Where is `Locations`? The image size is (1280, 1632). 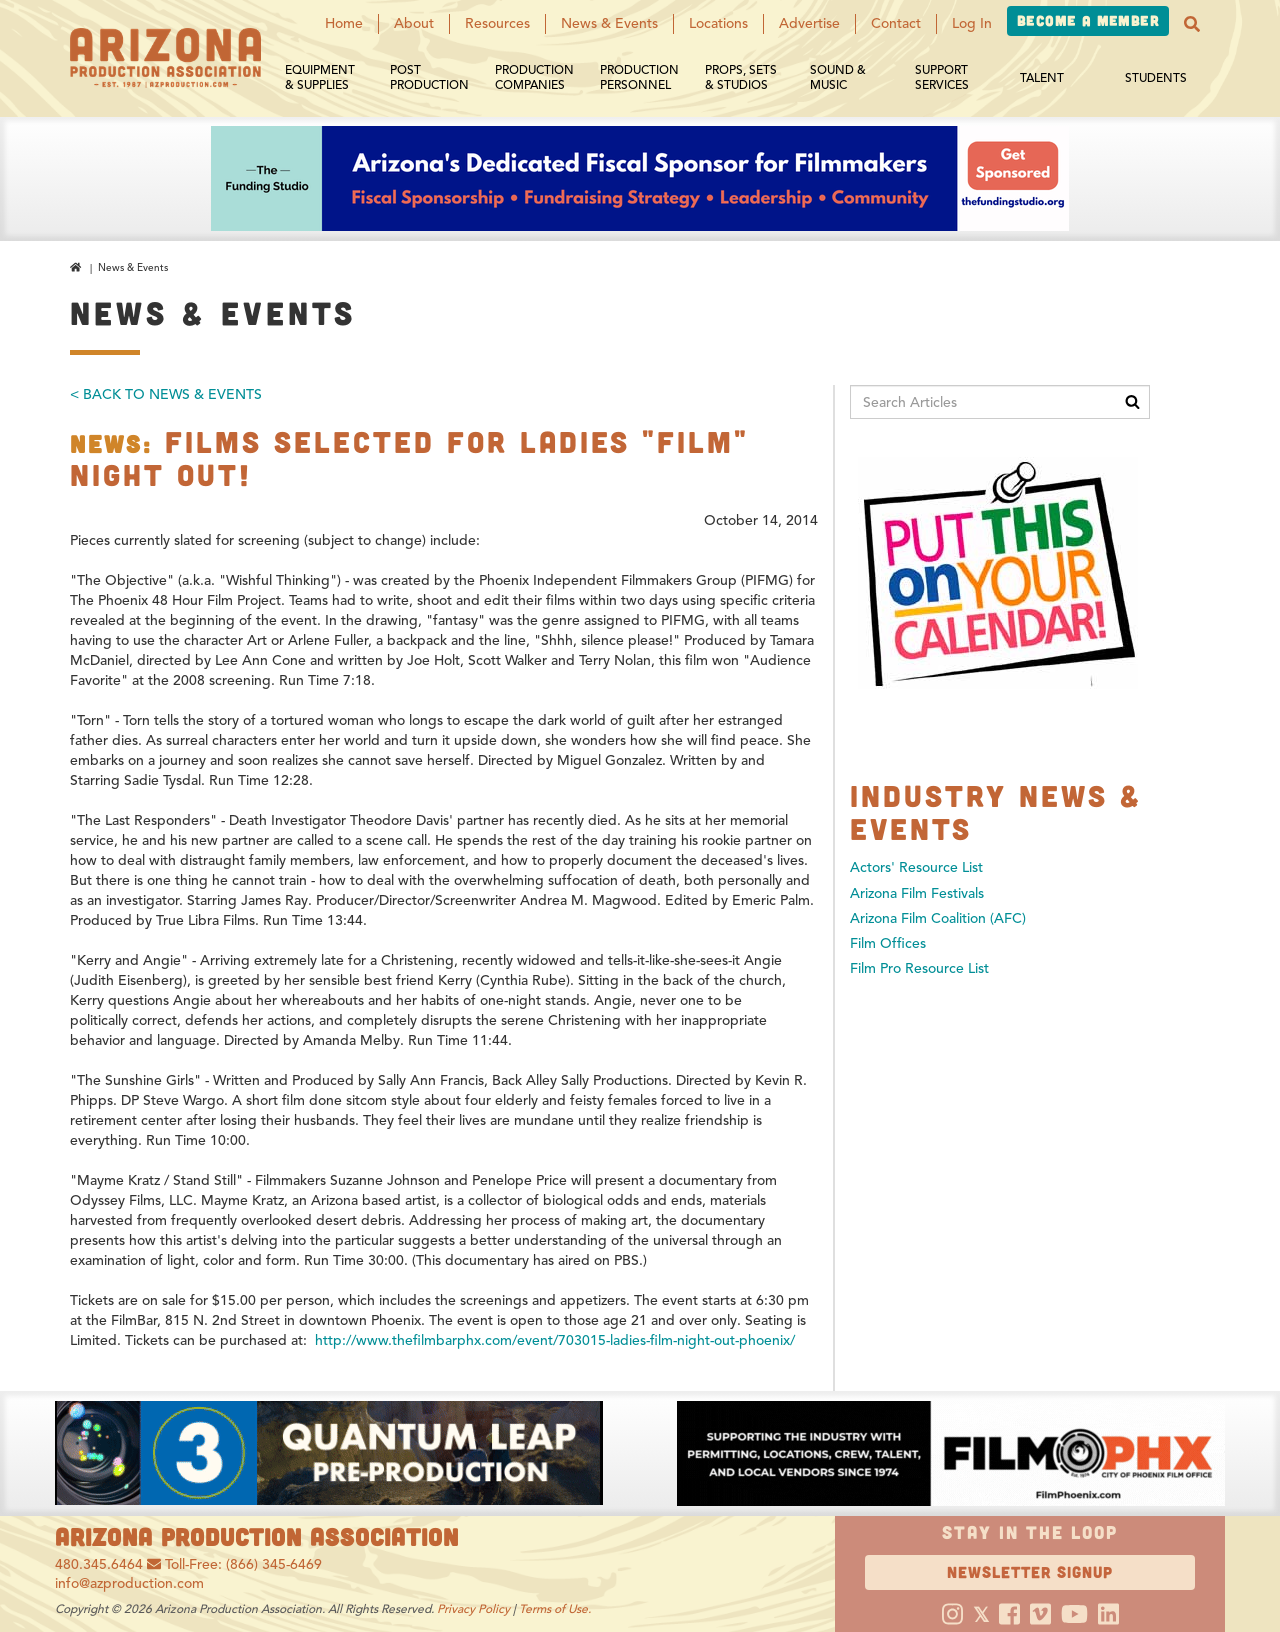
Locations is located at coordinates (718, 23).